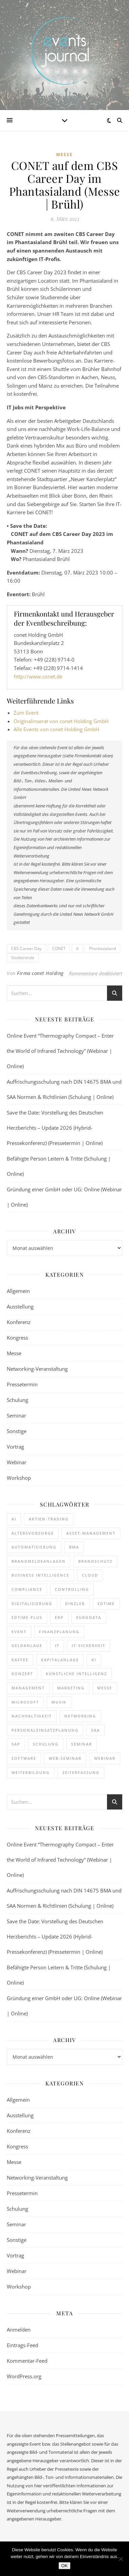 This screenshot has width=129, height=2576. What do you see at coordinates (95, 1730) in the screenshot?
I see `SAA [SAA (117 Einträge)]` at bounding box center [95, 1730].